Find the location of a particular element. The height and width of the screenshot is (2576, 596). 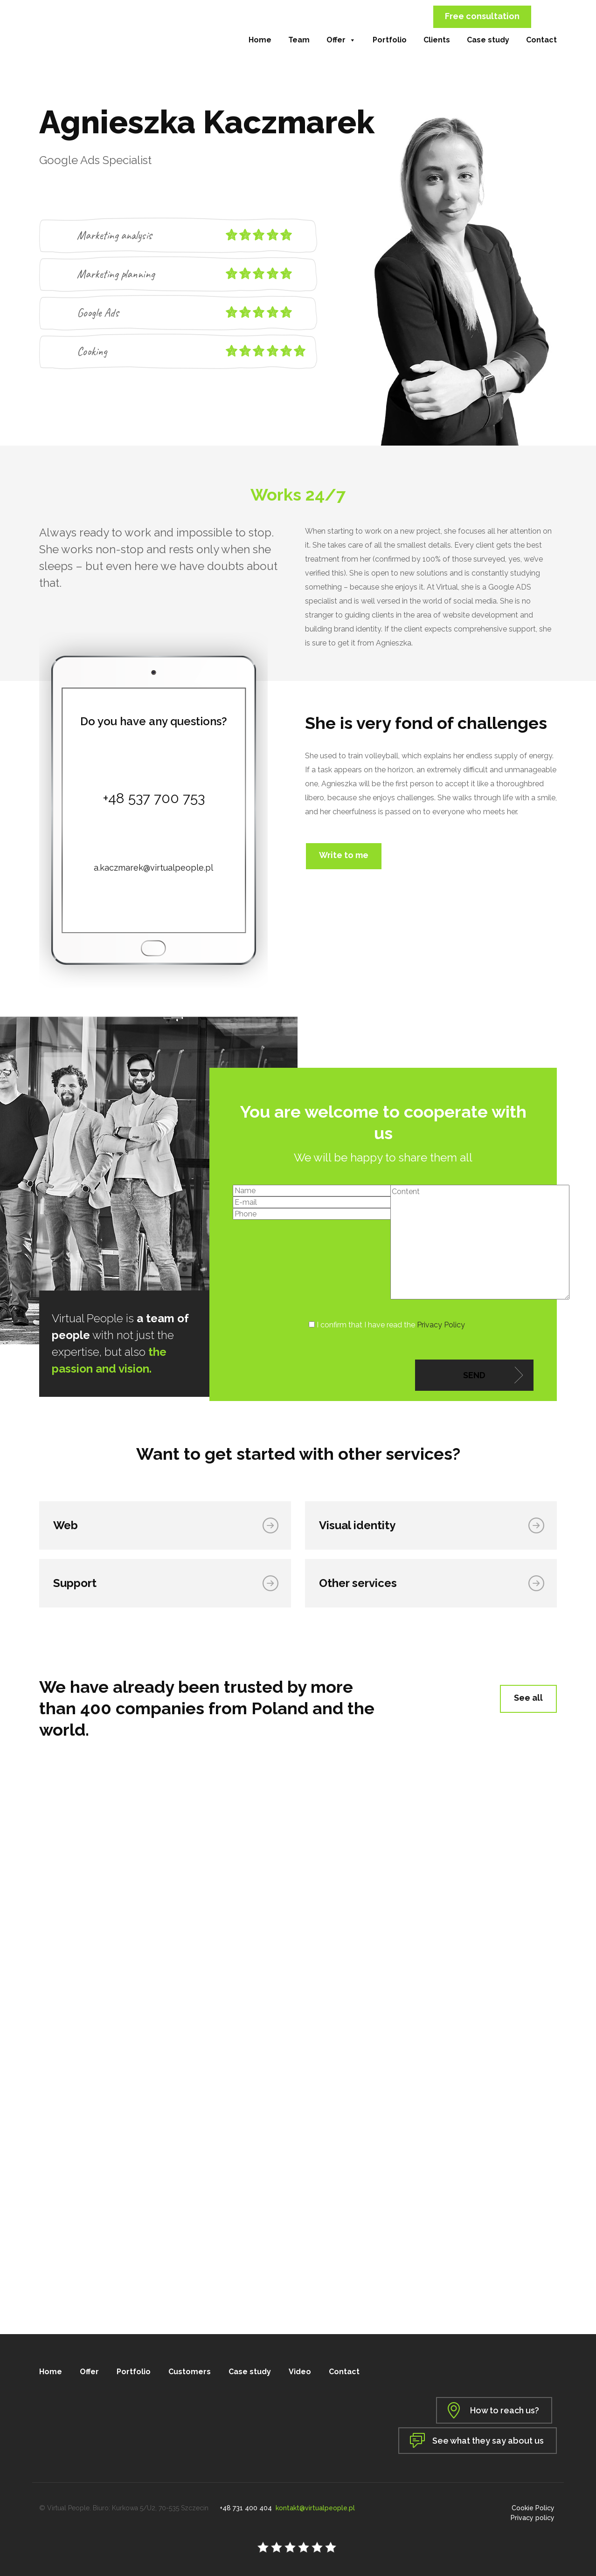

Other services is located at coordinates (360, 1583).